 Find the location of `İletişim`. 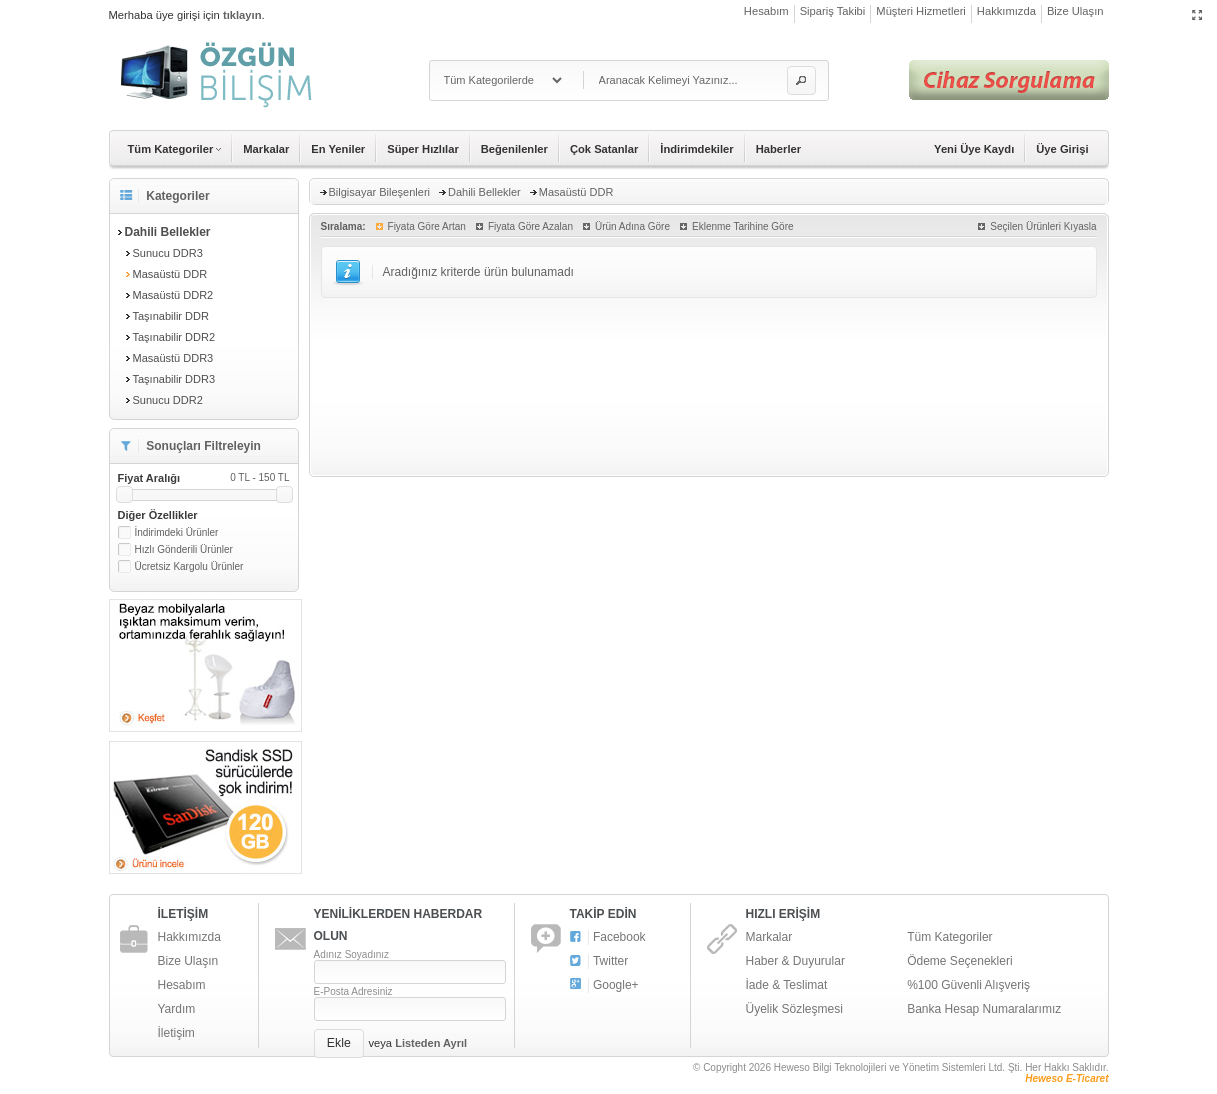

İletişim is located at coordinates (176, 1033).